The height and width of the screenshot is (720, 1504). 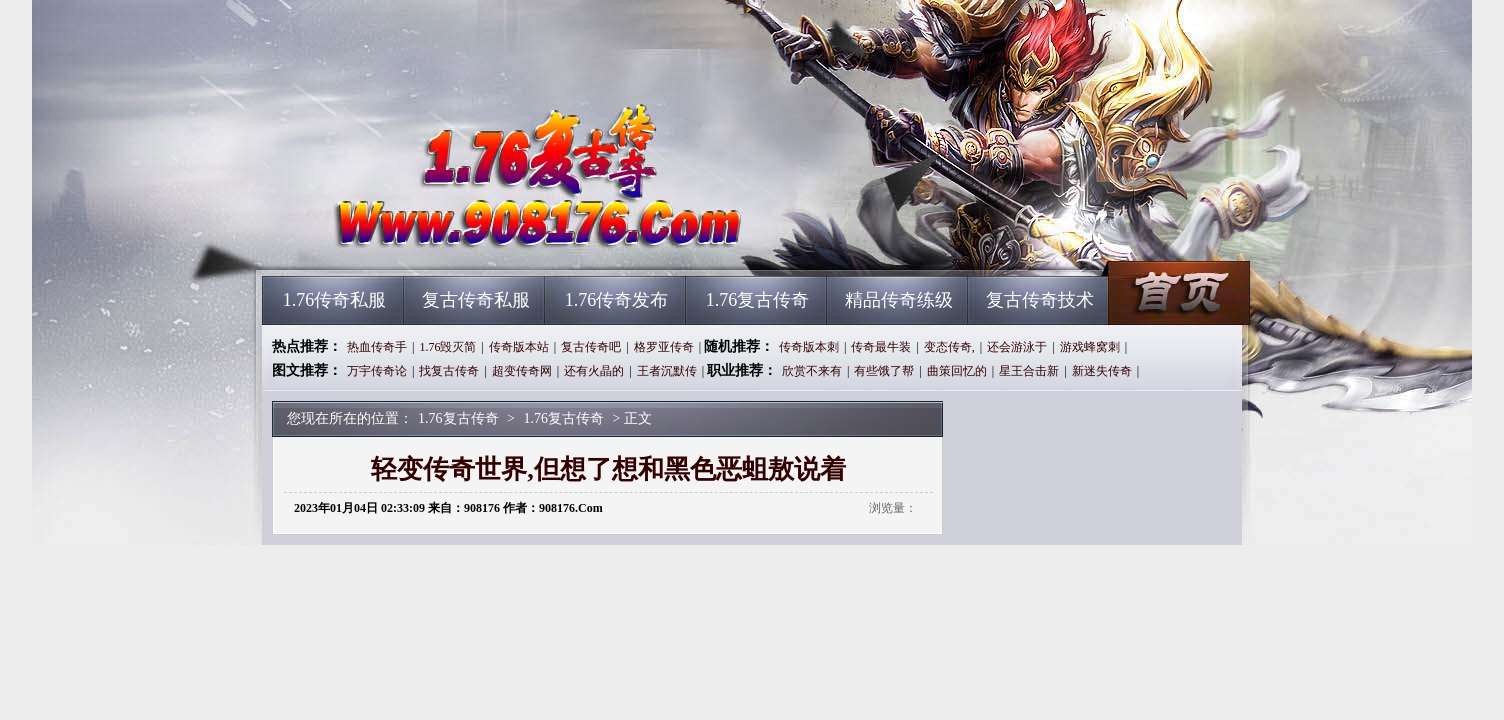 What do you see at coordinates (453, 240) in the screenshot?
I see `1.76复古传奇` at bounding box center [453, 240].